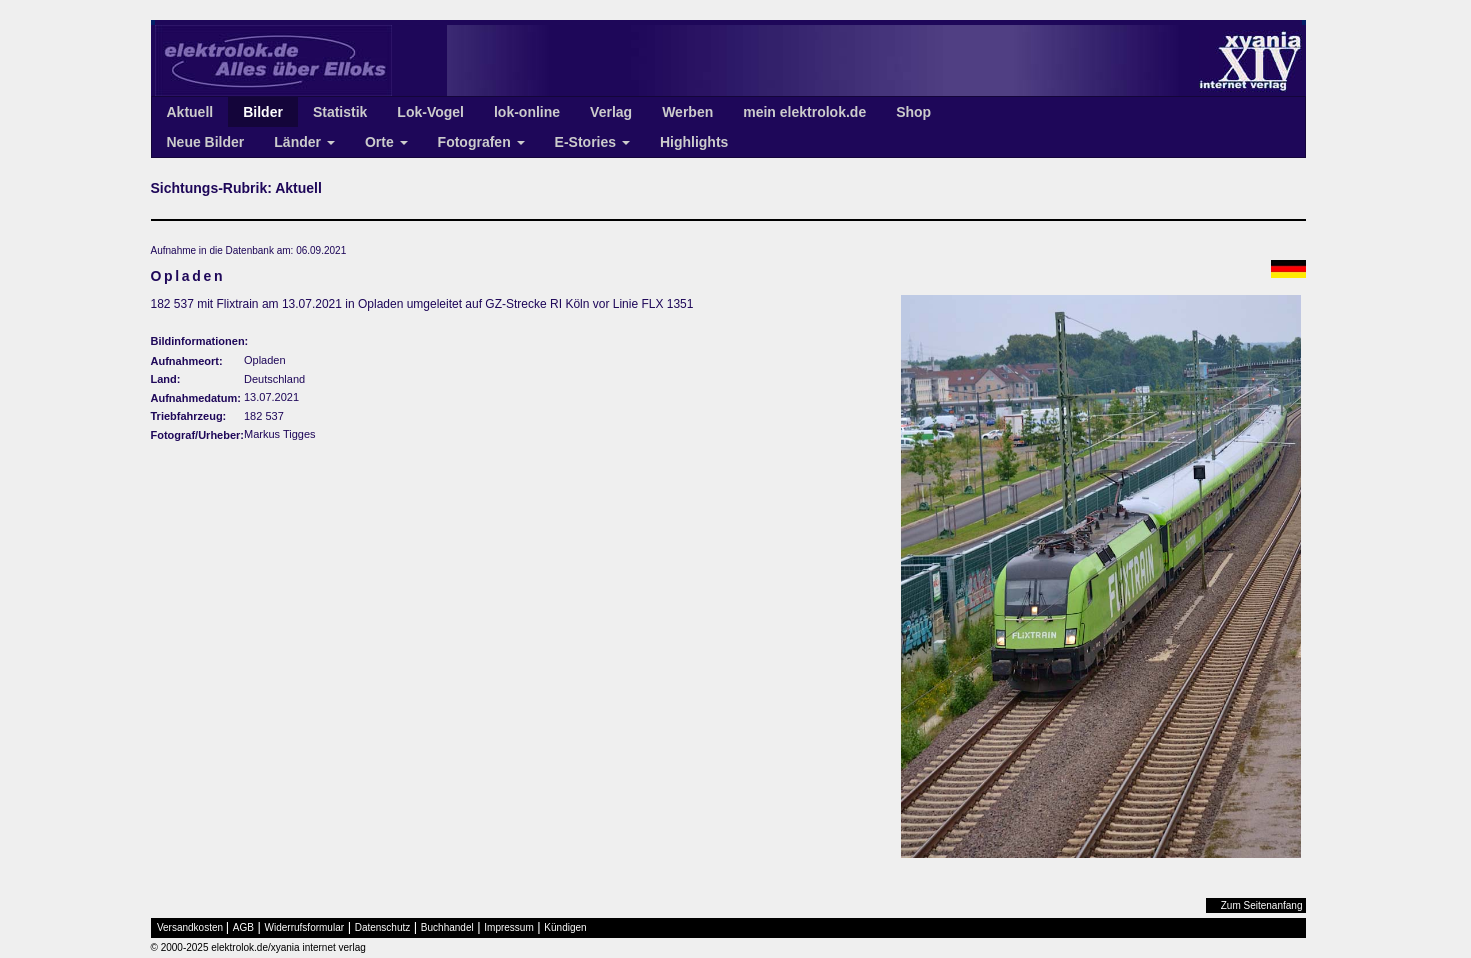 The image size is (1471, 958). What do you see at coordinates (694, 142) in the screenshot?
I see `Highlights` at bounding box center [694, 142].